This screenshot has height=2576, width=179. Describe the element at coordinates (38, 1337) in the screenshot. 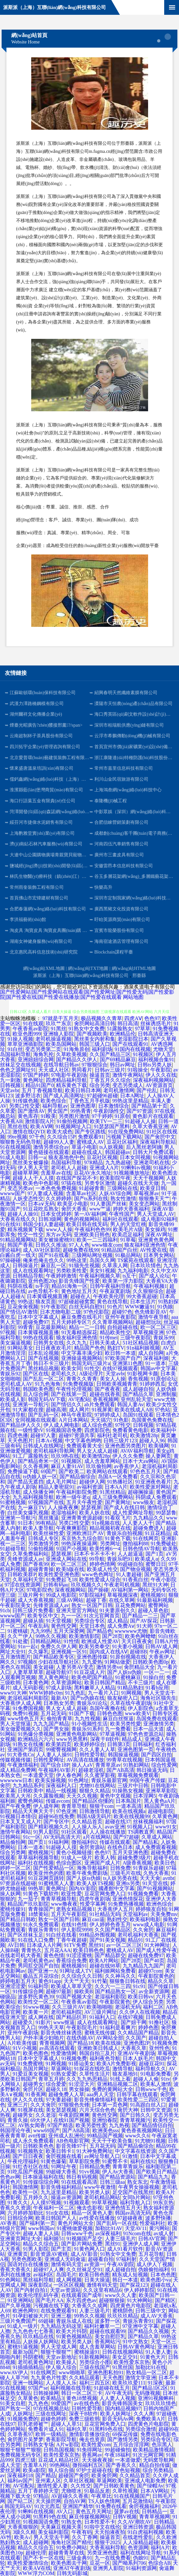

I see `99热在线观看` at that location.